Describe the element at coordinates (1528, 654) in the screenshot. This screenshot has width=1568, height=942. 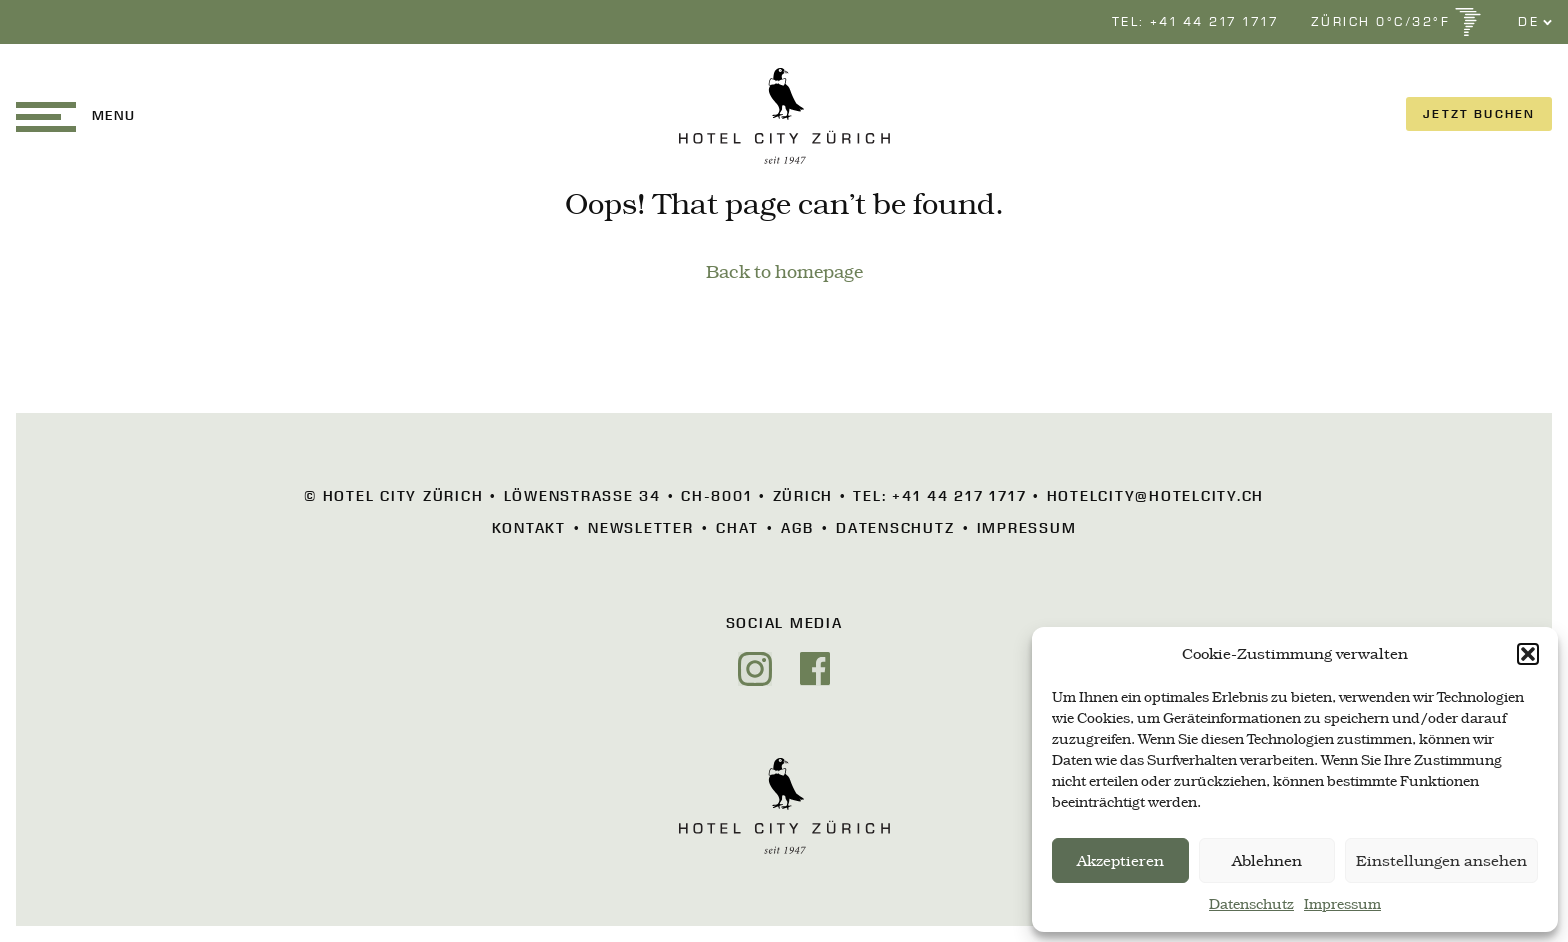
I see `[button]` at that location.